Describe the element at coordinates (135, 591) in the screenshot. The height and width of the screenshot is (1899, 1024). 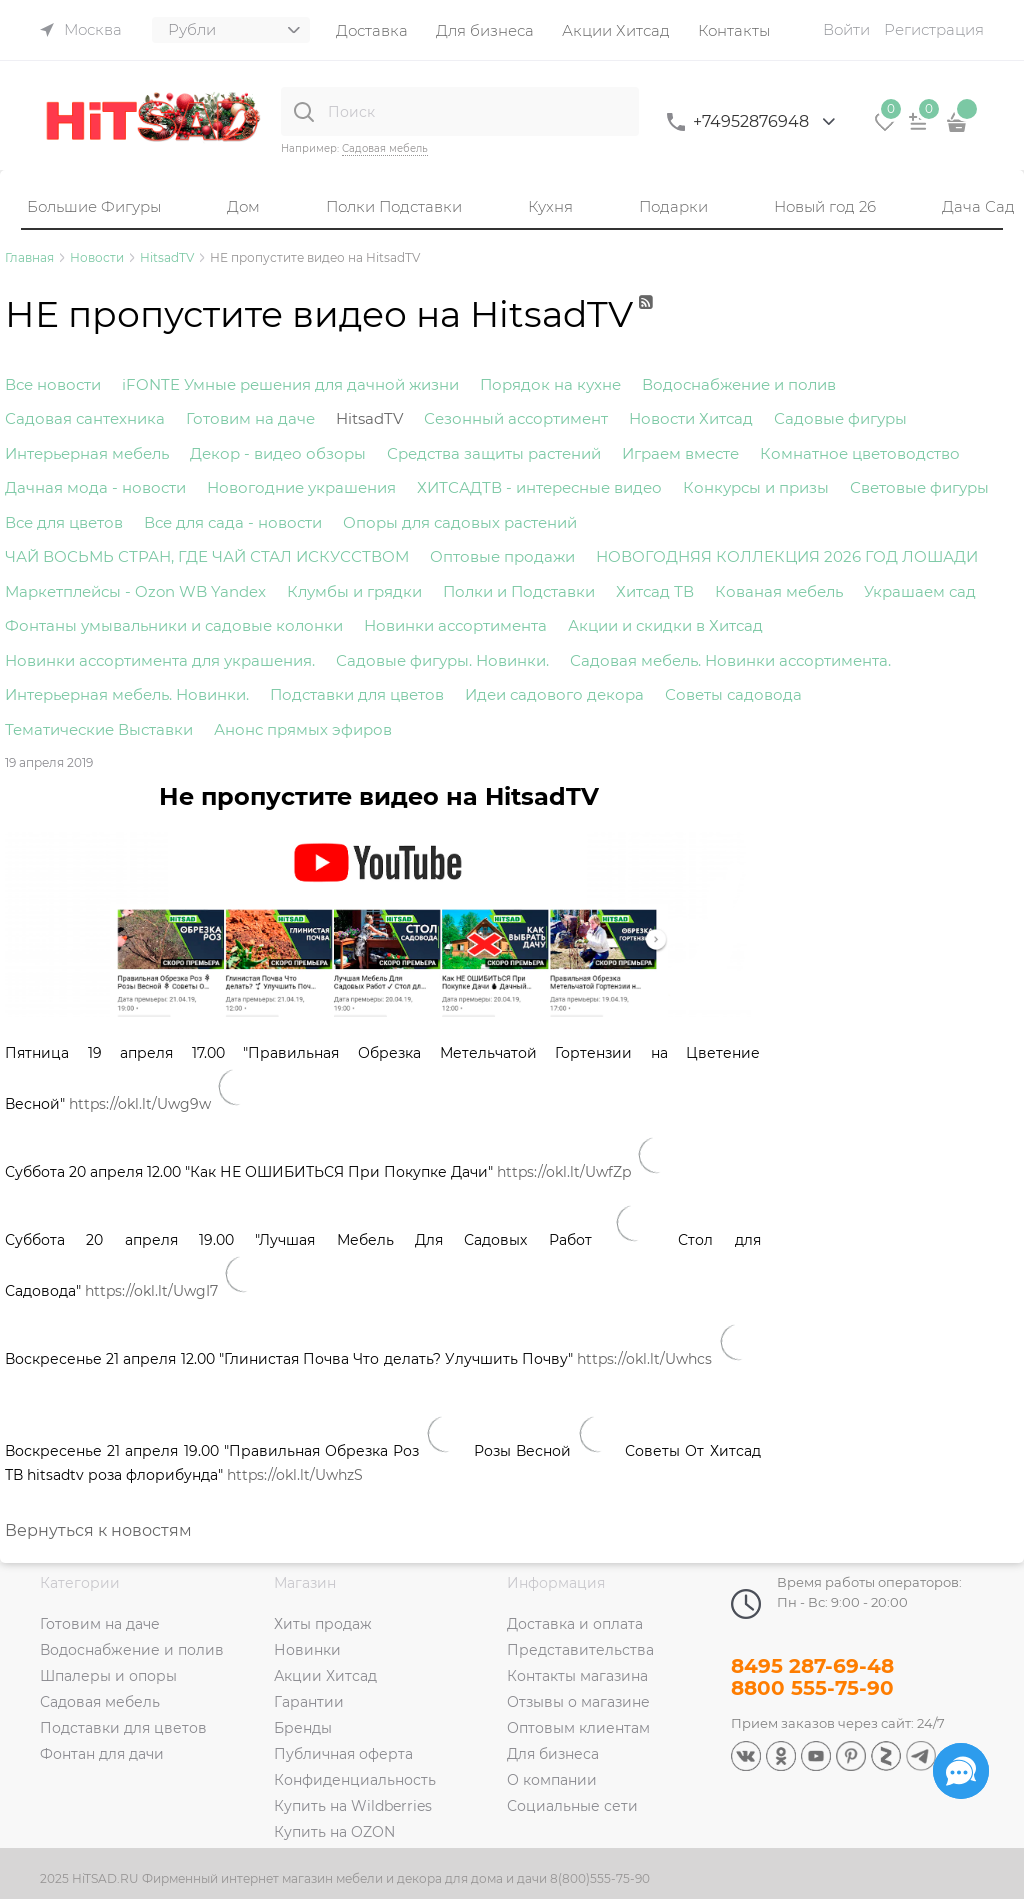
I see `Маркетплейсы - Ozon WB Yandex` at that location.